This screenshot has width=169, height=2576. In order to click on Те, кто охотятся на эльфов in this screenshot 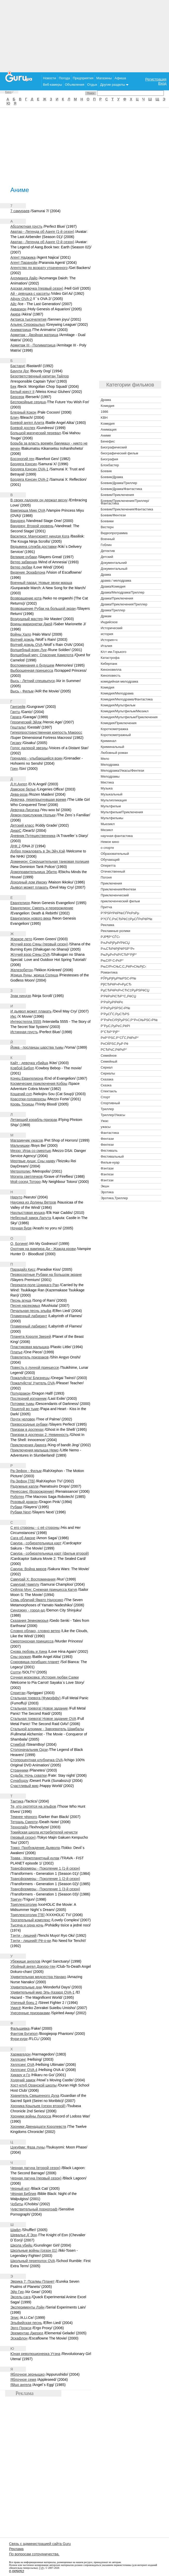, I will do `click(33, 1806)`.